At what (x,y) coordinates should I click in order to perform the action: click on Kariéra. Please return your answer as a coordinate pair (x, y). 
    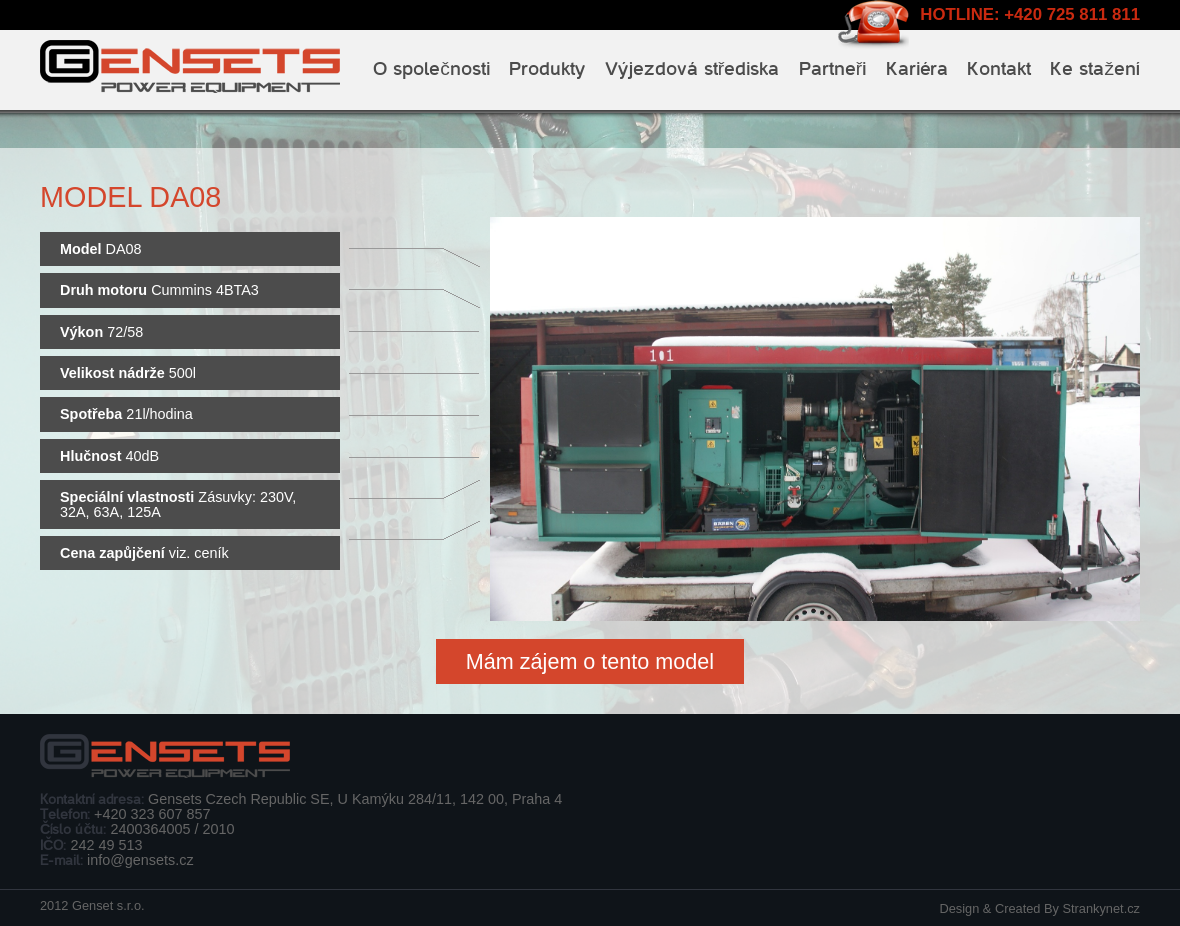
    Looking at the image, I should click on (917, 69).